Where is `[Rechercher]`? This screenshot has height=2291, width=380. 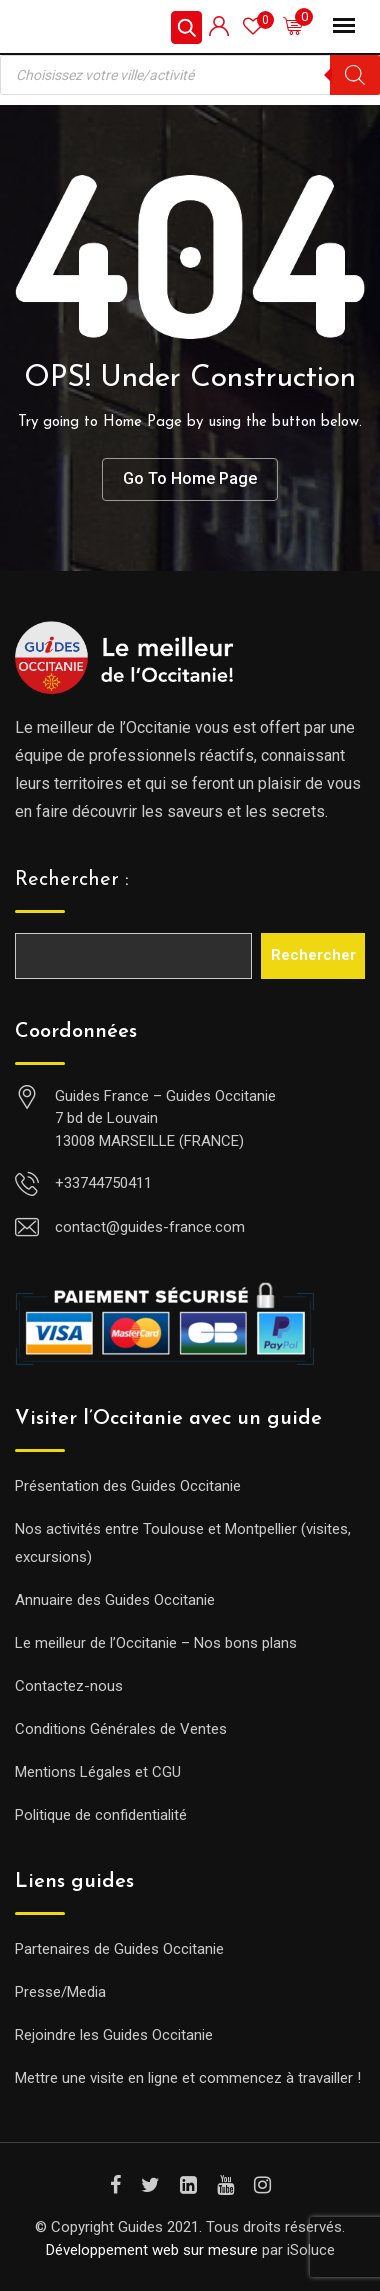
[Rechercher] is located at coordinates (355, 75).